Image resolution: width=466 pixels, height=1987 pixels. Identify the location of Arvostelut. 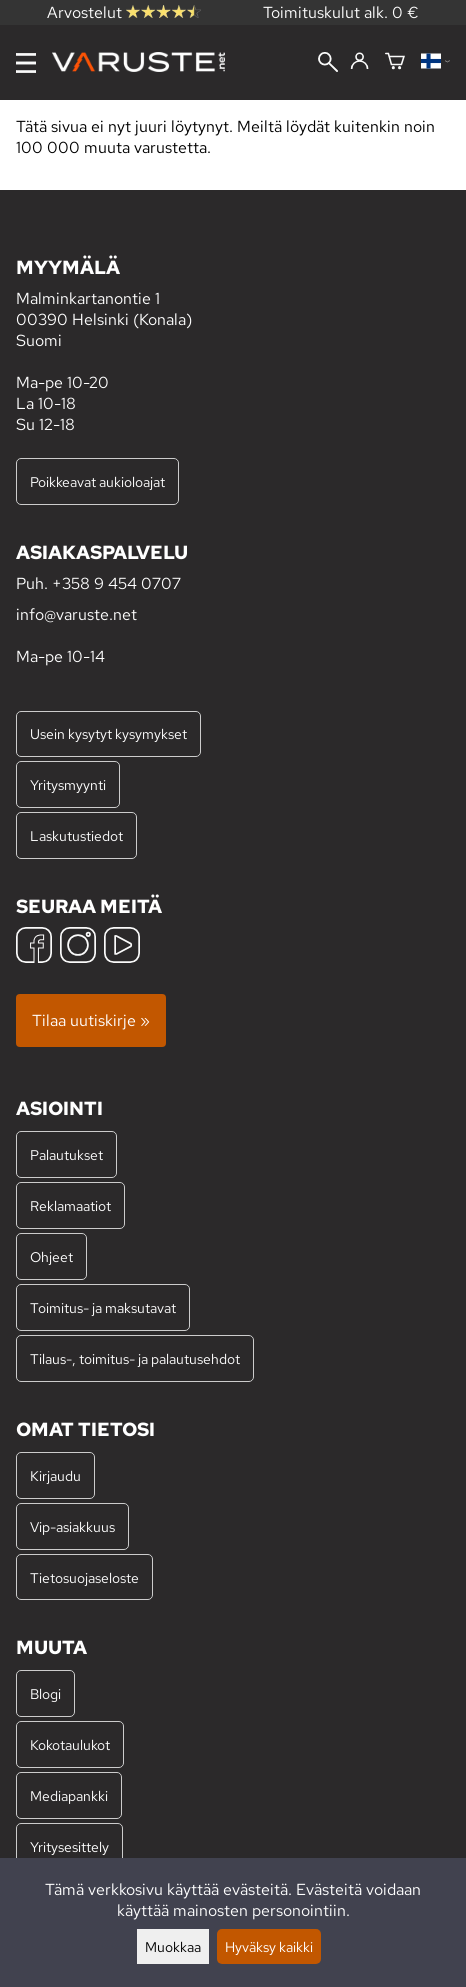
(124, 12).